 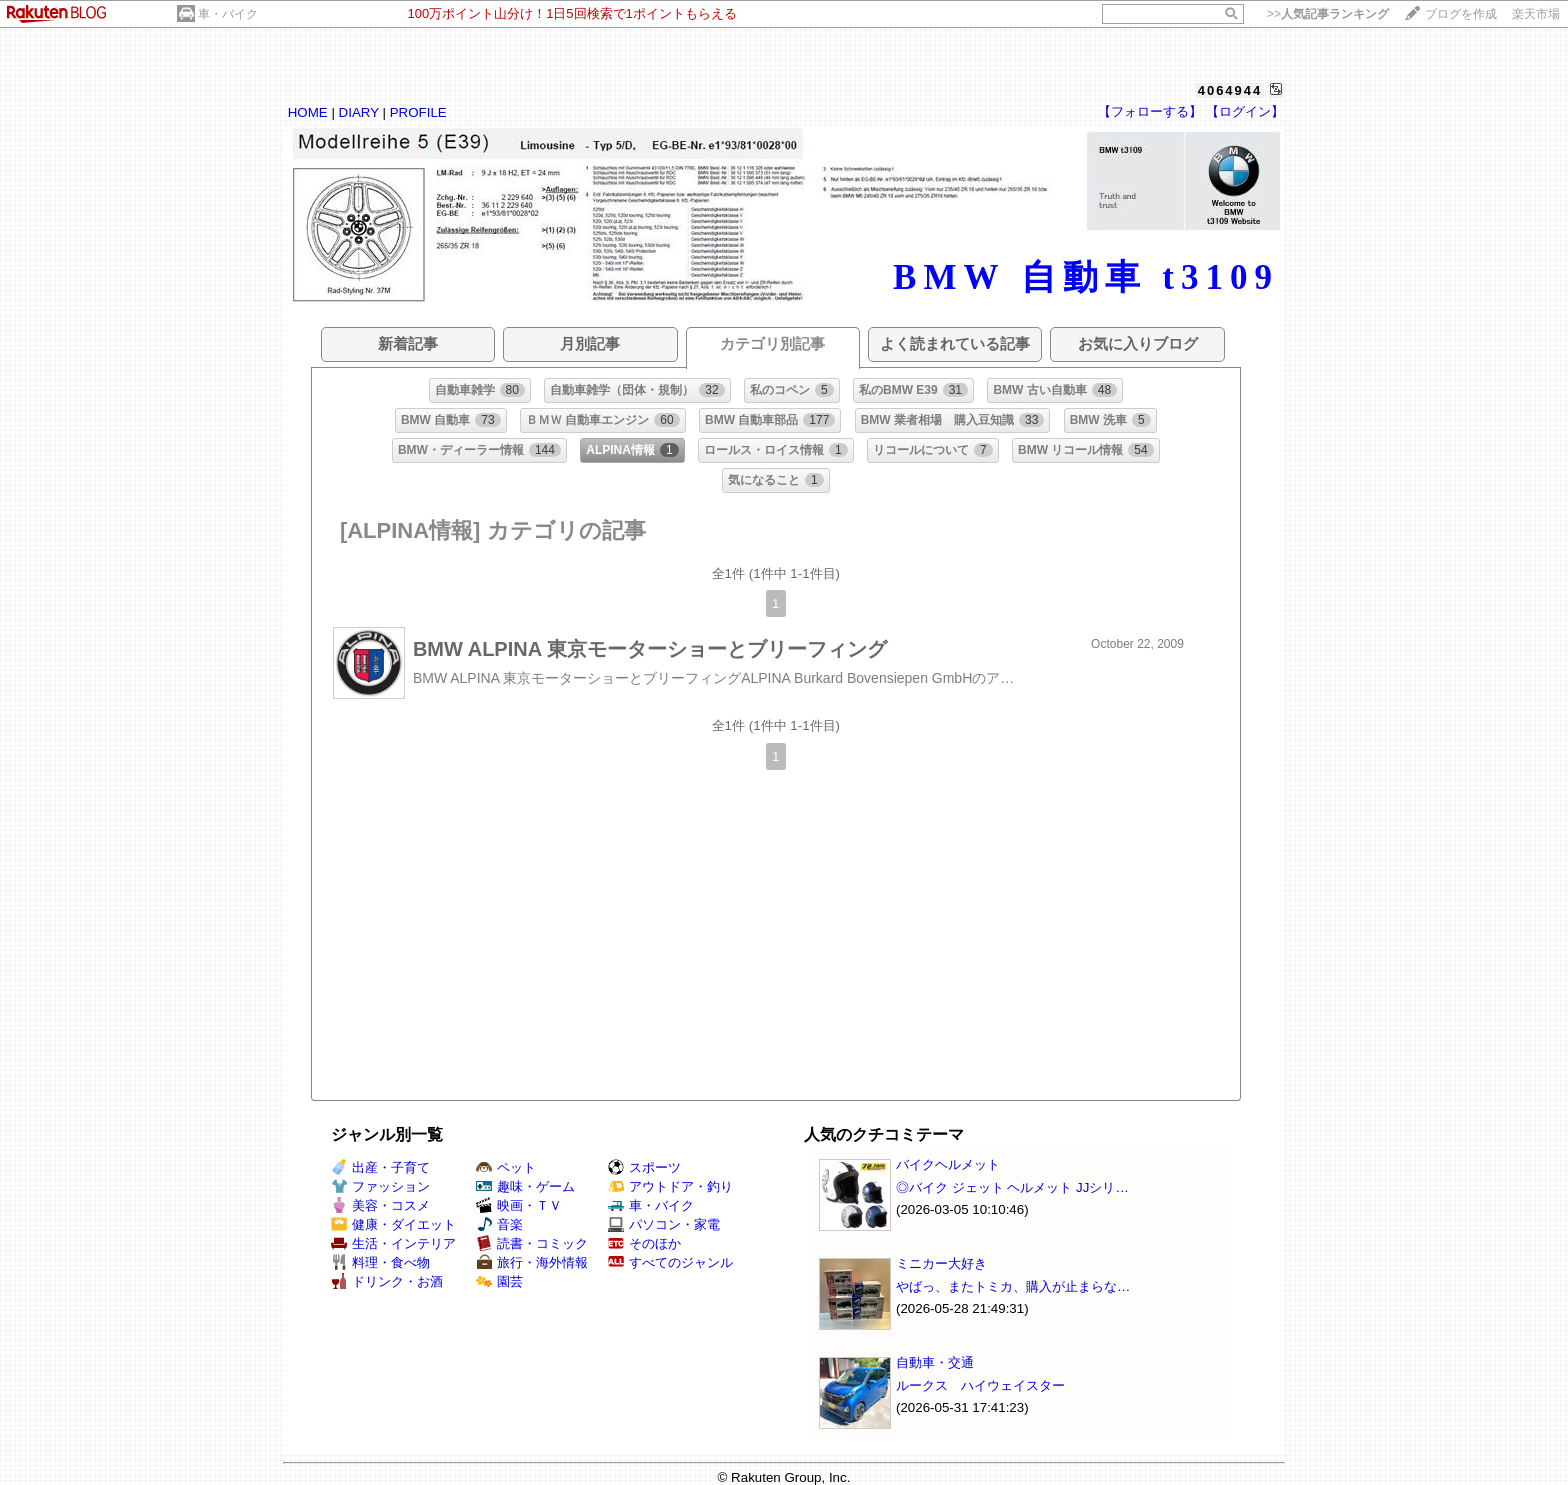 I want to click on 料理・食べ物, so click(x=380, y=1262).